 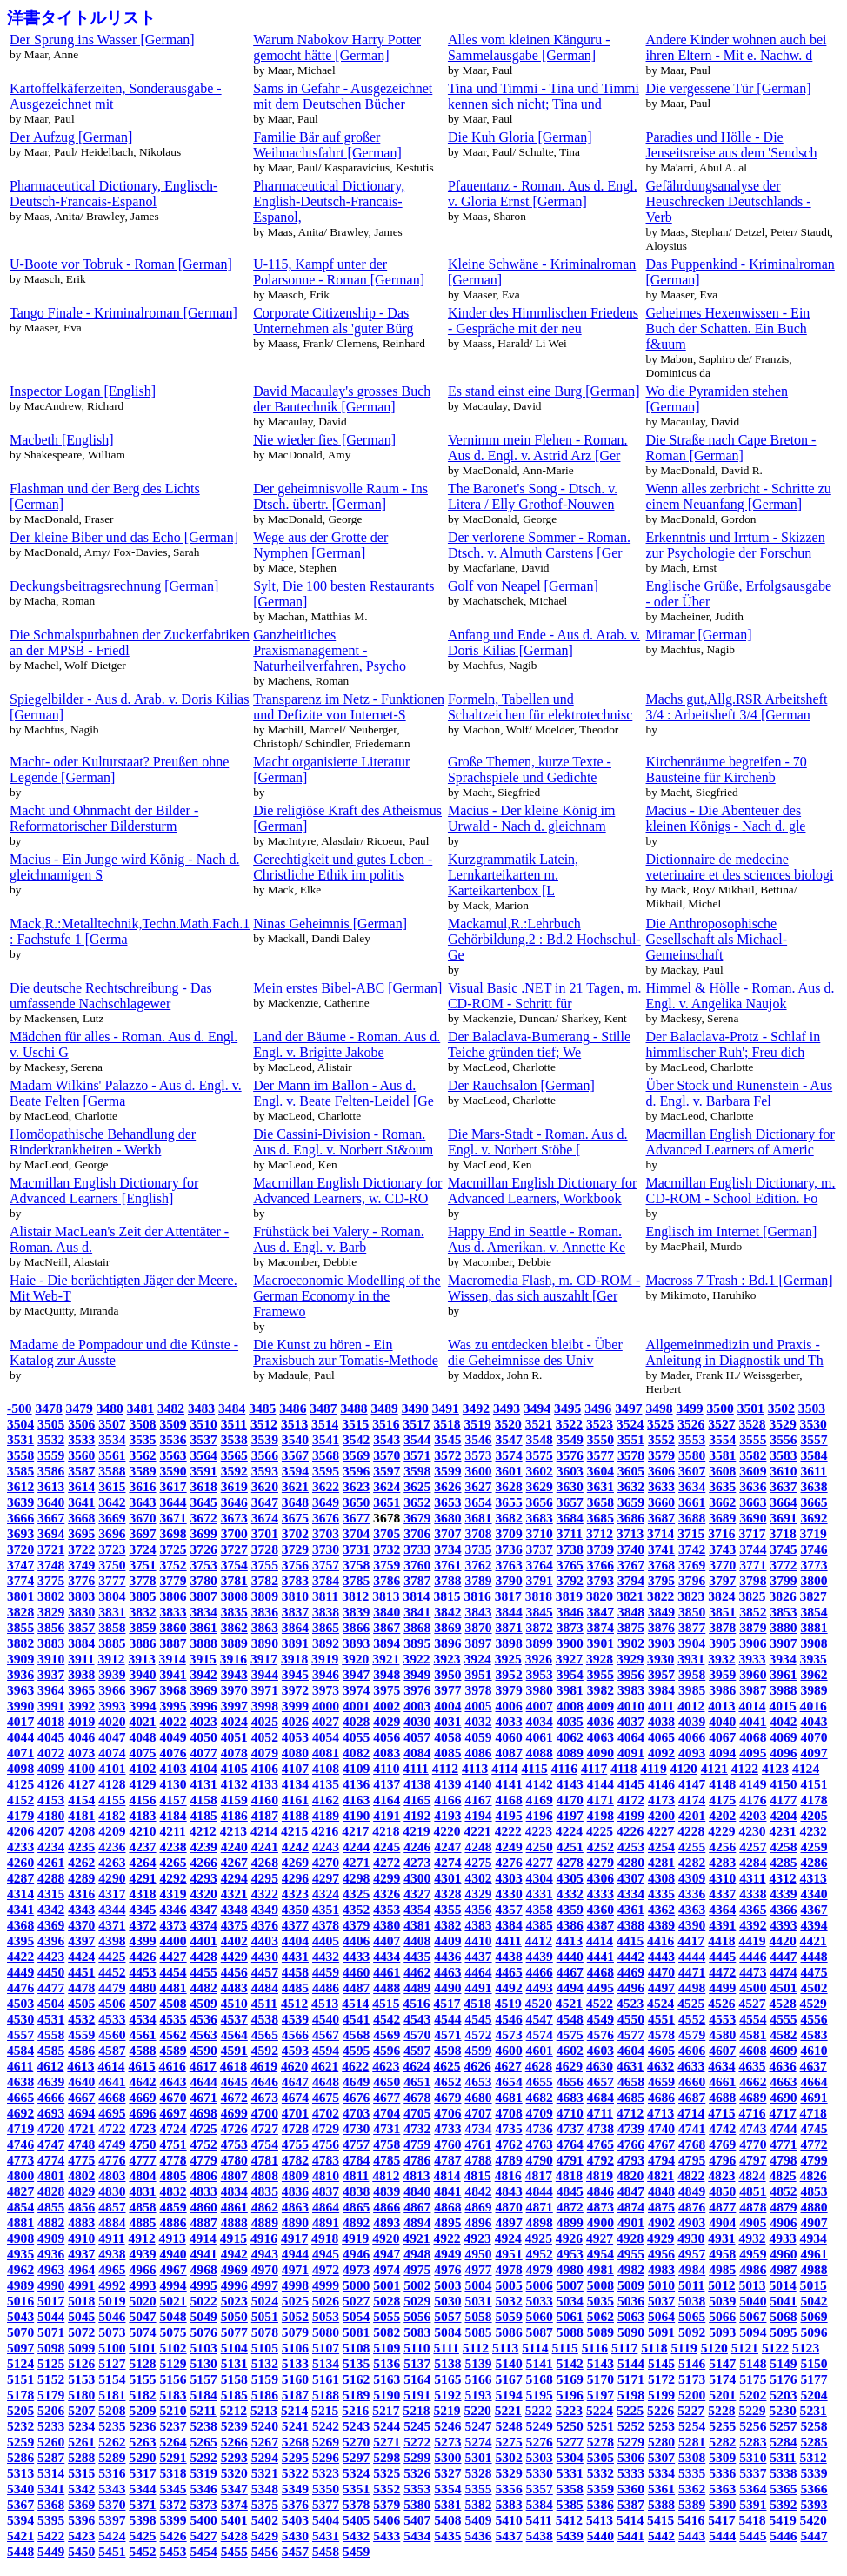 I want to click on 4914, so click(x=203, y=2238).